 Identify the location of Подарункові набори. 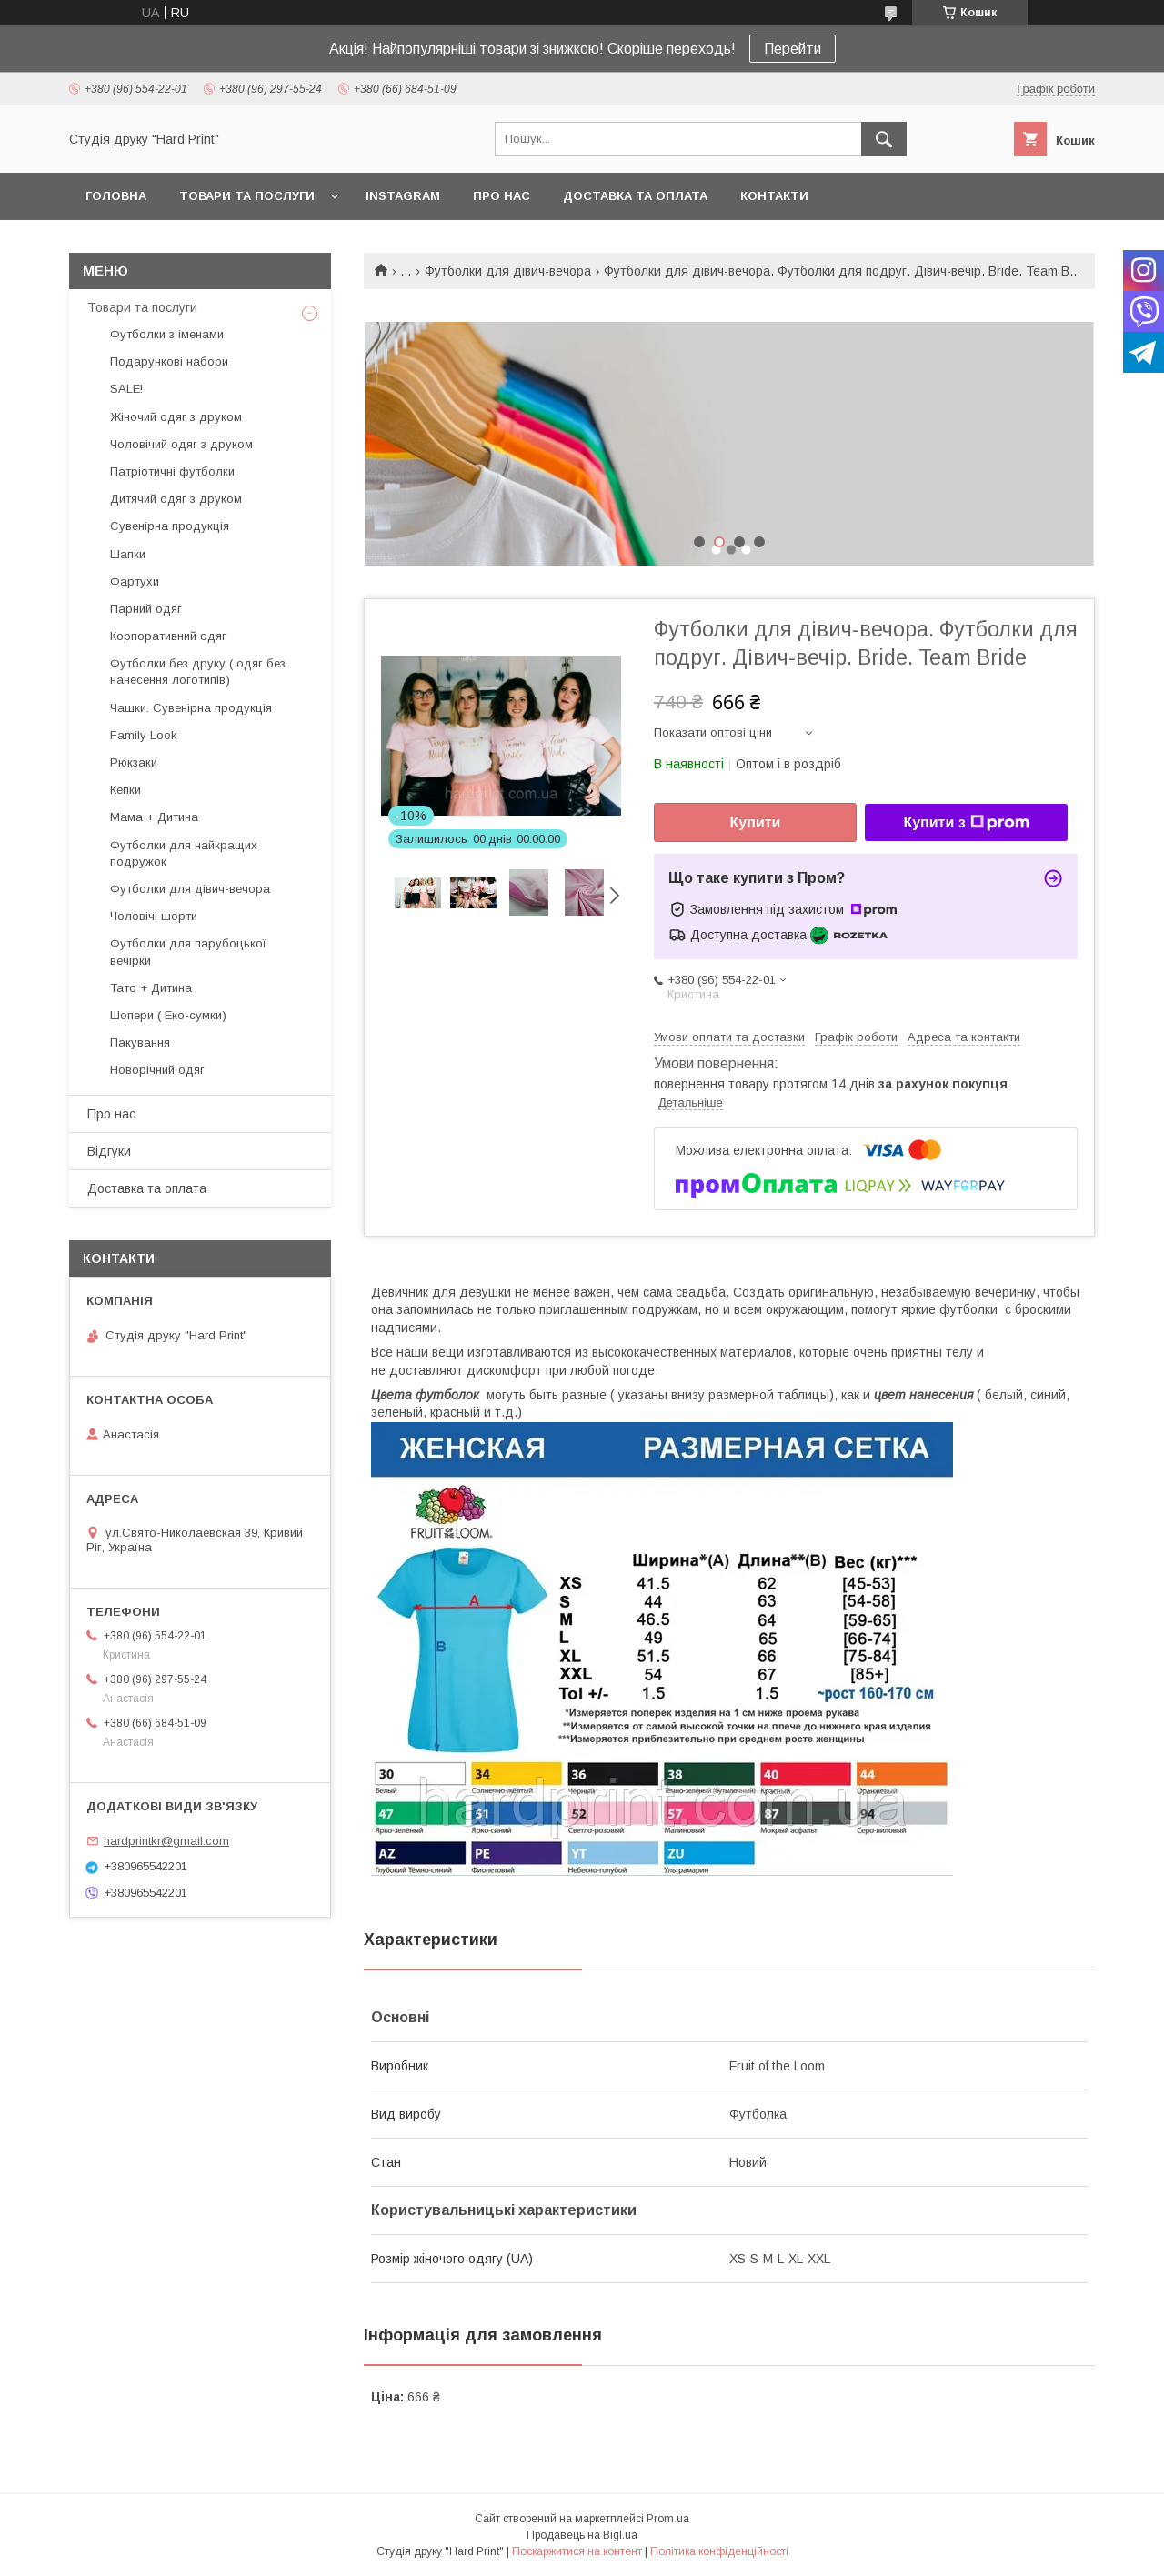
(169, 361).